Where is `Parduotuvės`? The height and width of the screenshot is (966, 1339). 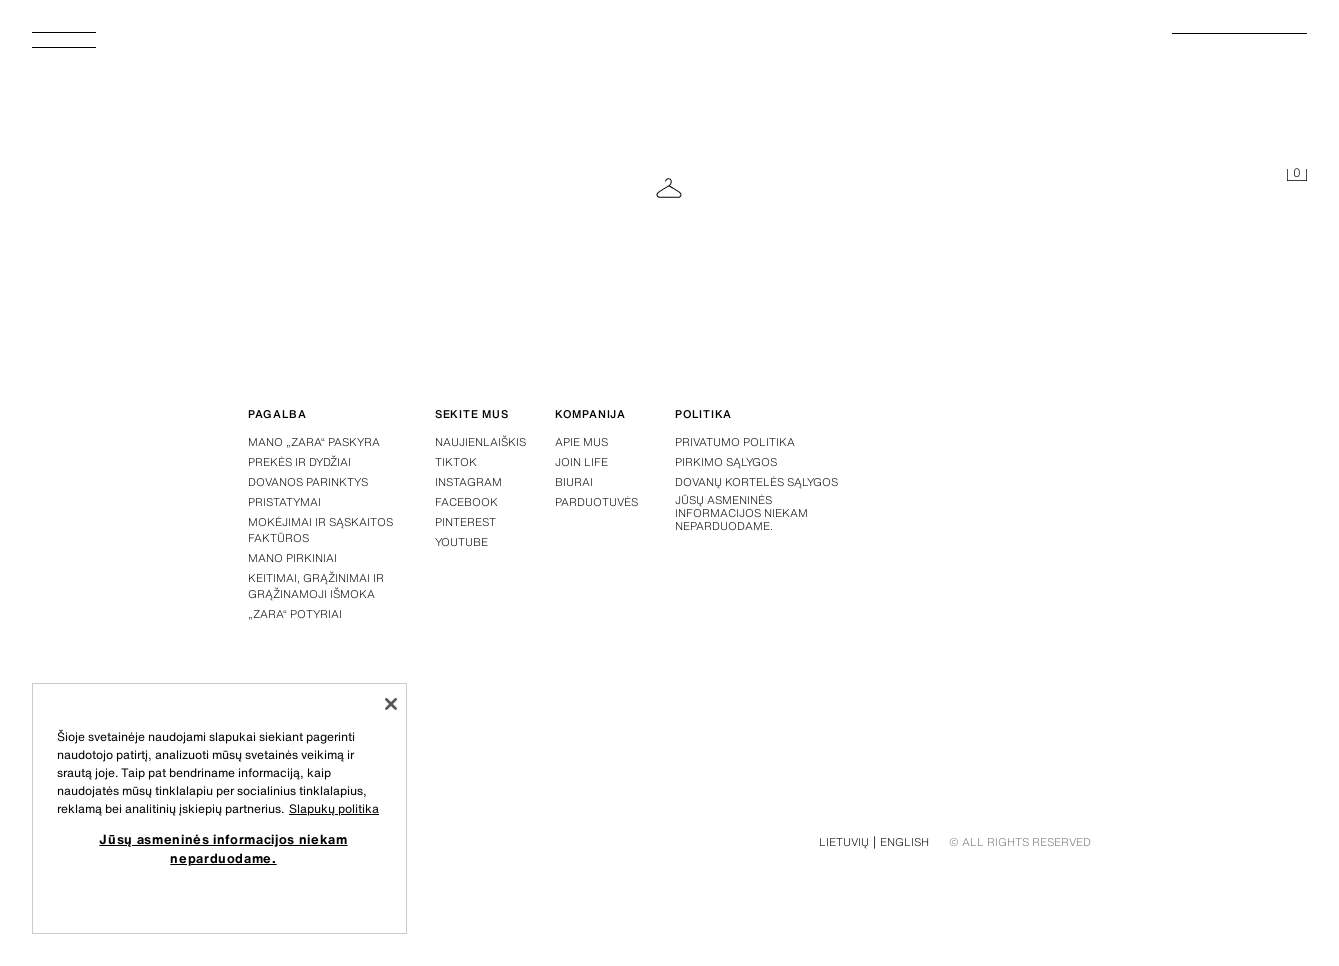 Parduotuvės is located at coordinates (596, 502).